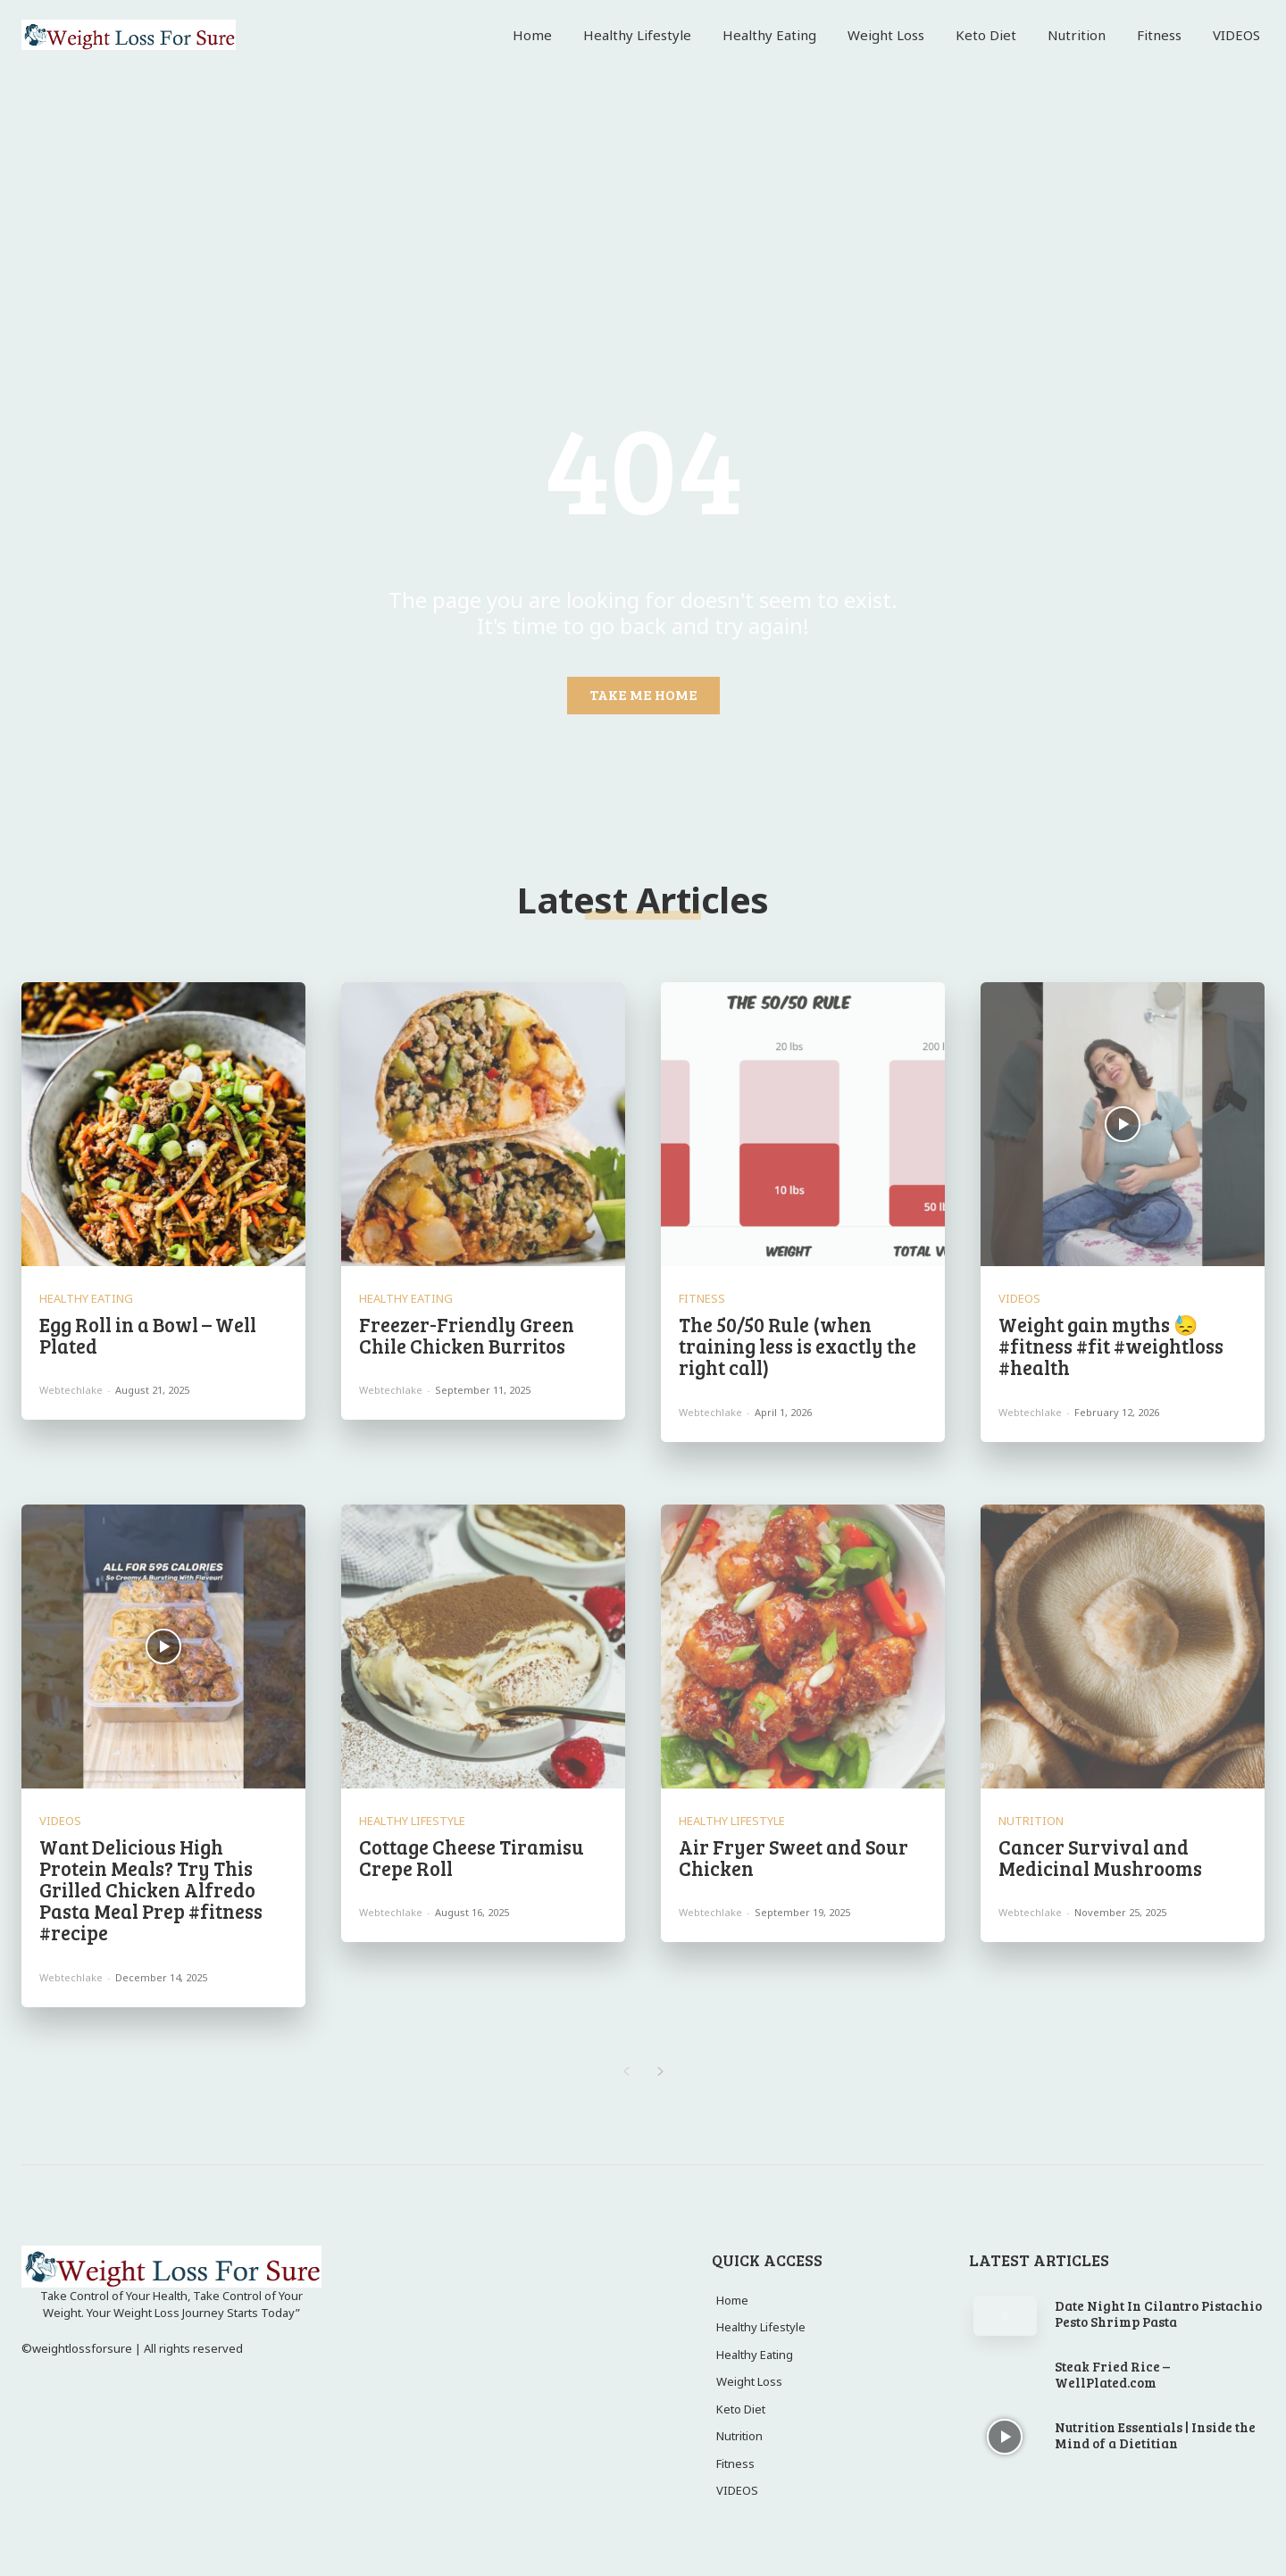 This screenshot has width=1286, height=2576. What do you see at coordinates (1155, 2435) in the screenshot?
I see `Nutrition Essentials | Inside the Mind of a Dietitian` at bounding box center [1155, 2435].